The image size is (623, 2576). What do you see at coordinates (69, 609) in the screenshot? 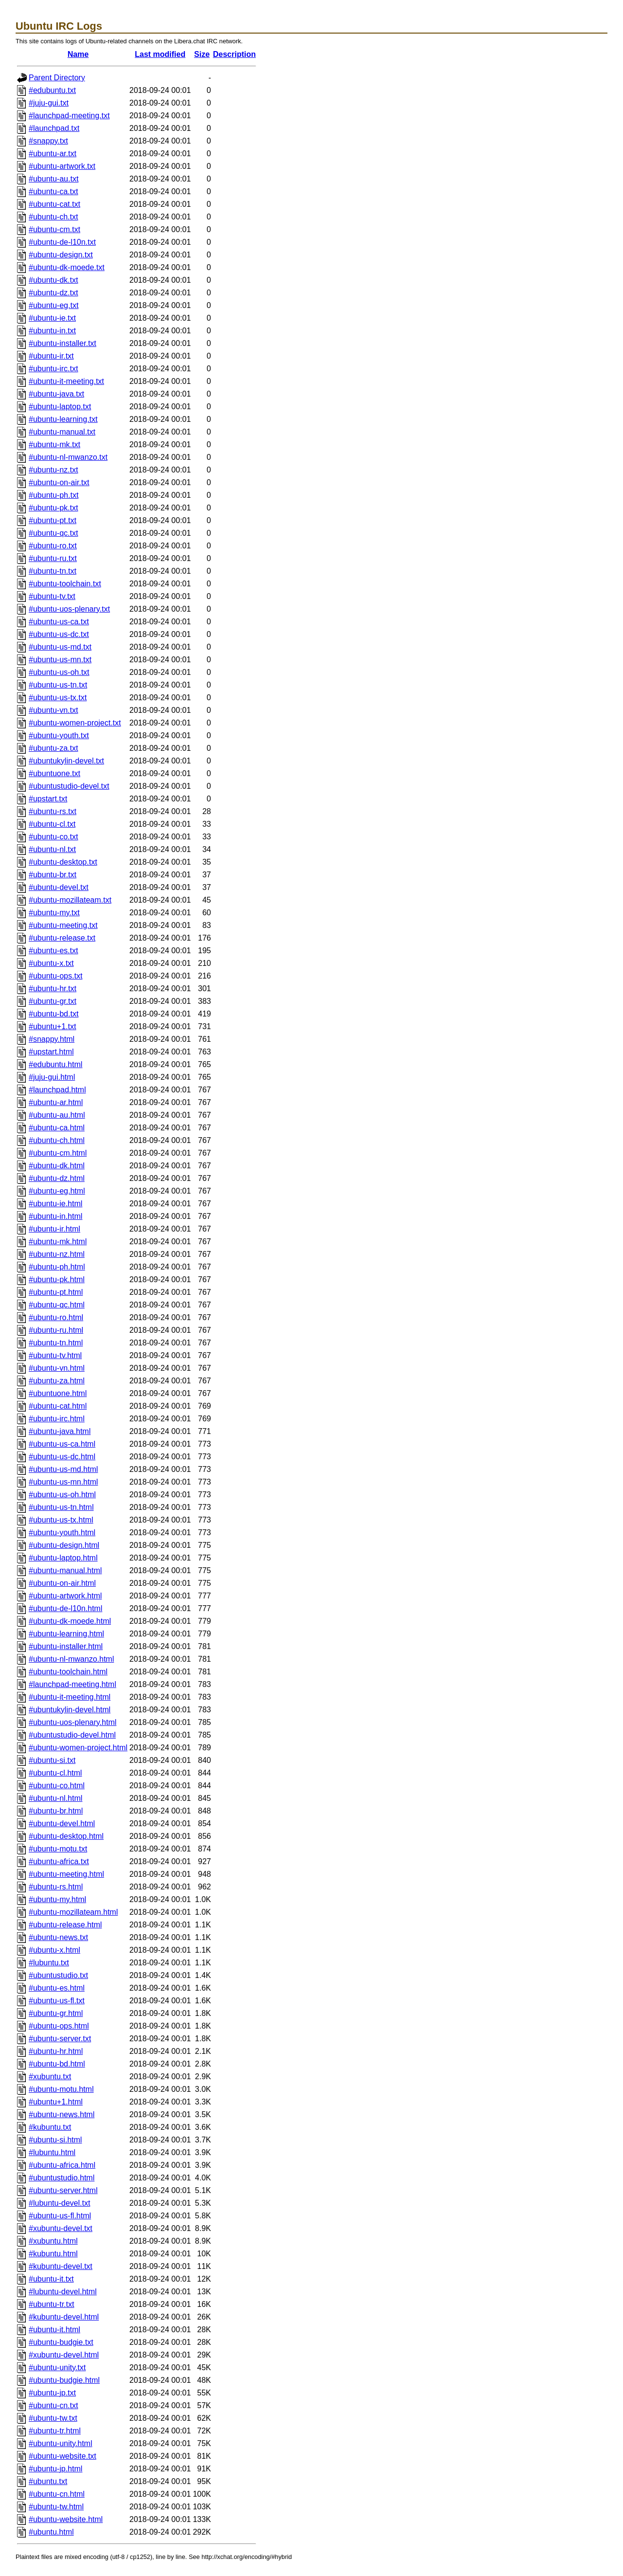
I see `#ubuntu-uos-plenary.txt` at bounding box center [69, 609].